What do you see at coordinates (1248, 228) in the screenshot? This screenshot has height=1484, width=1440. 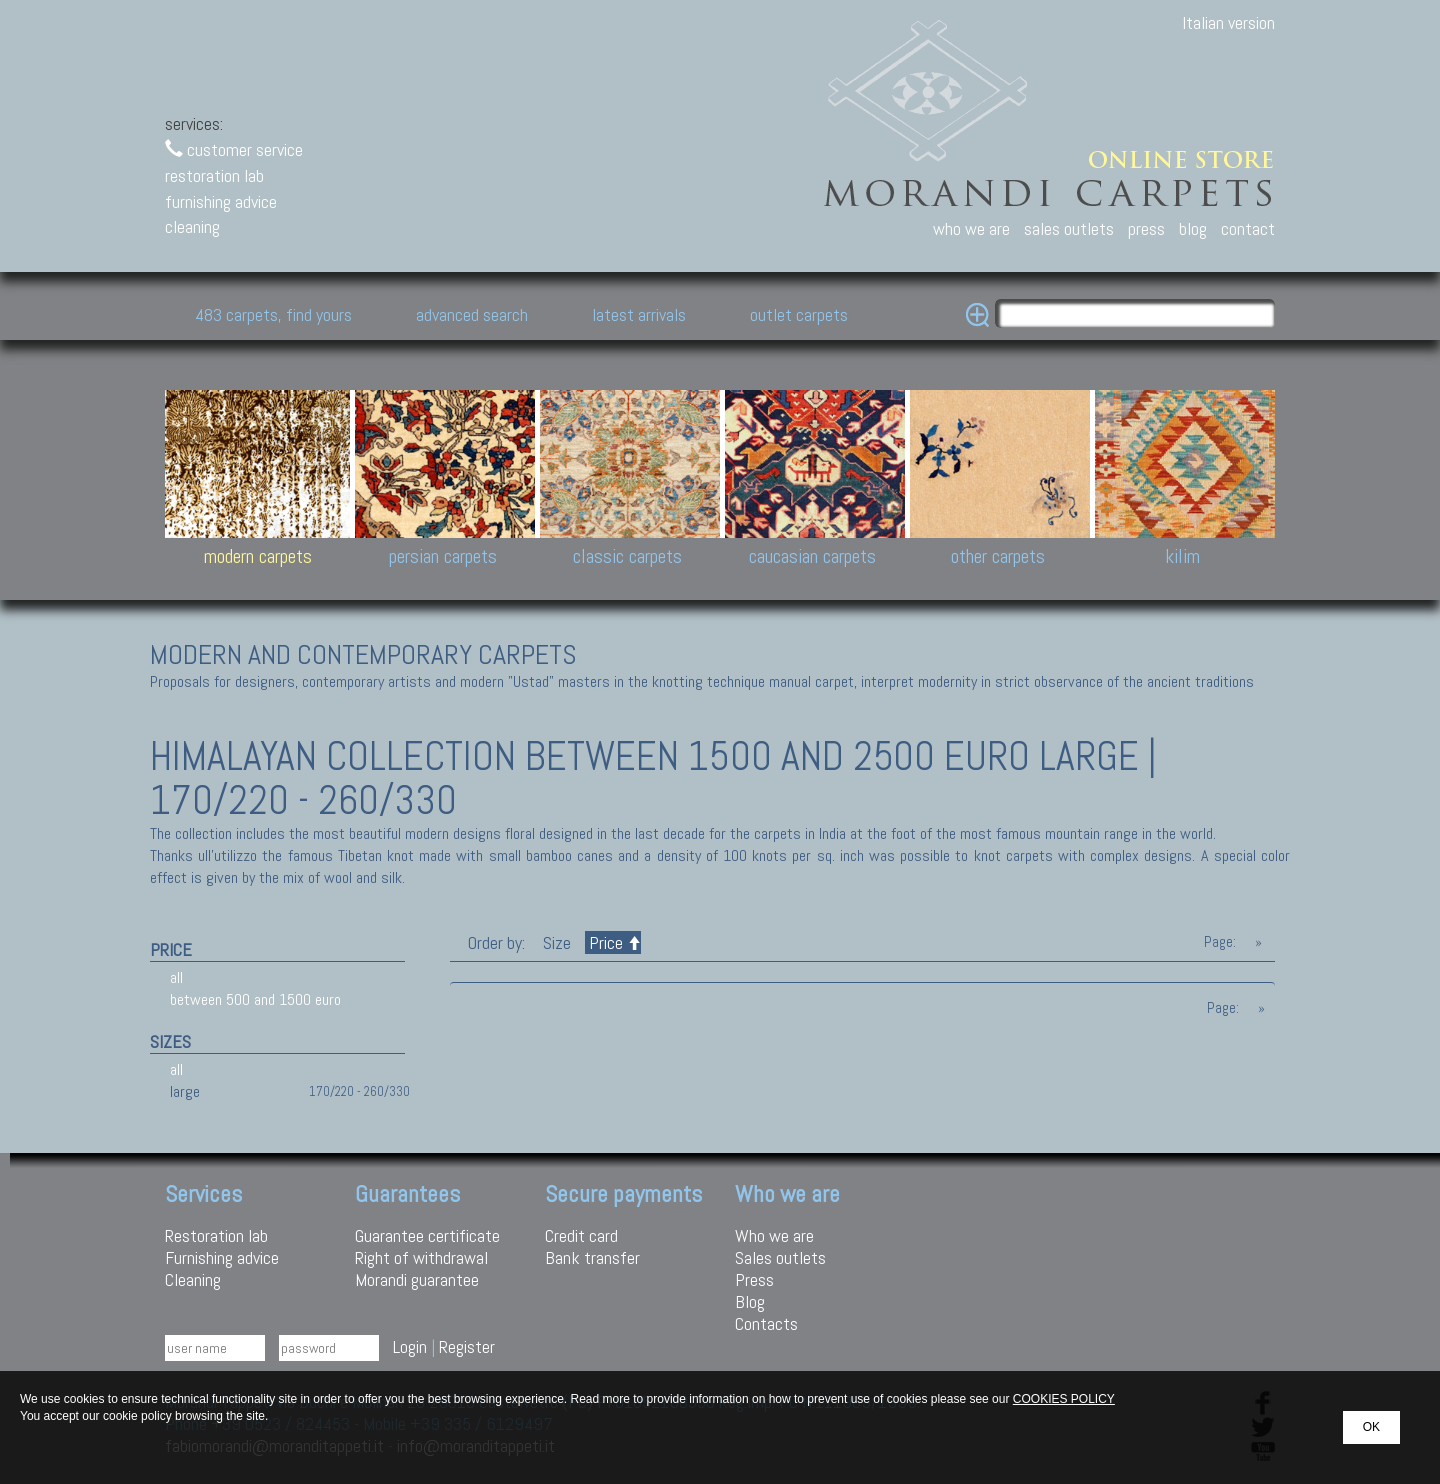 I see `contact` at bounding box center [1248, 228].